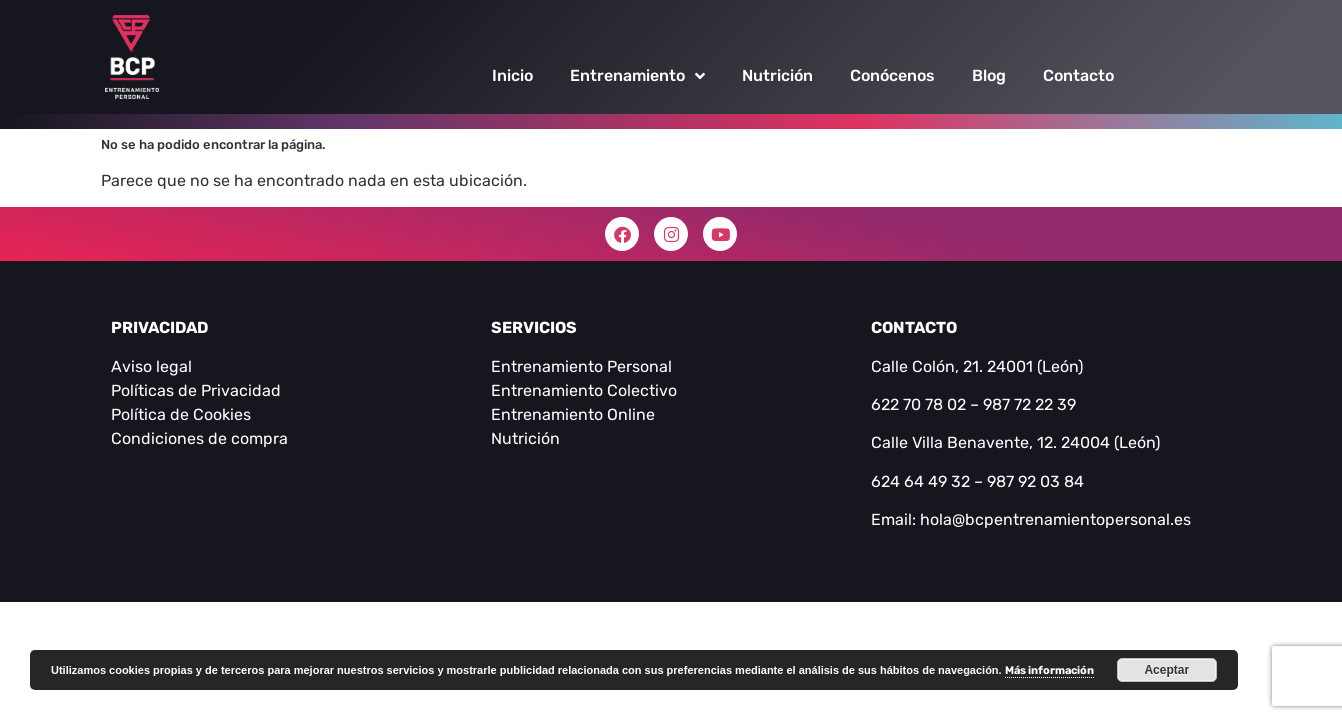 Image resolution: width=1342 pixels, height=720 pixels. Describe the element at coordinates (512, 75) in the screenshot. I see `Inicio` at that location.